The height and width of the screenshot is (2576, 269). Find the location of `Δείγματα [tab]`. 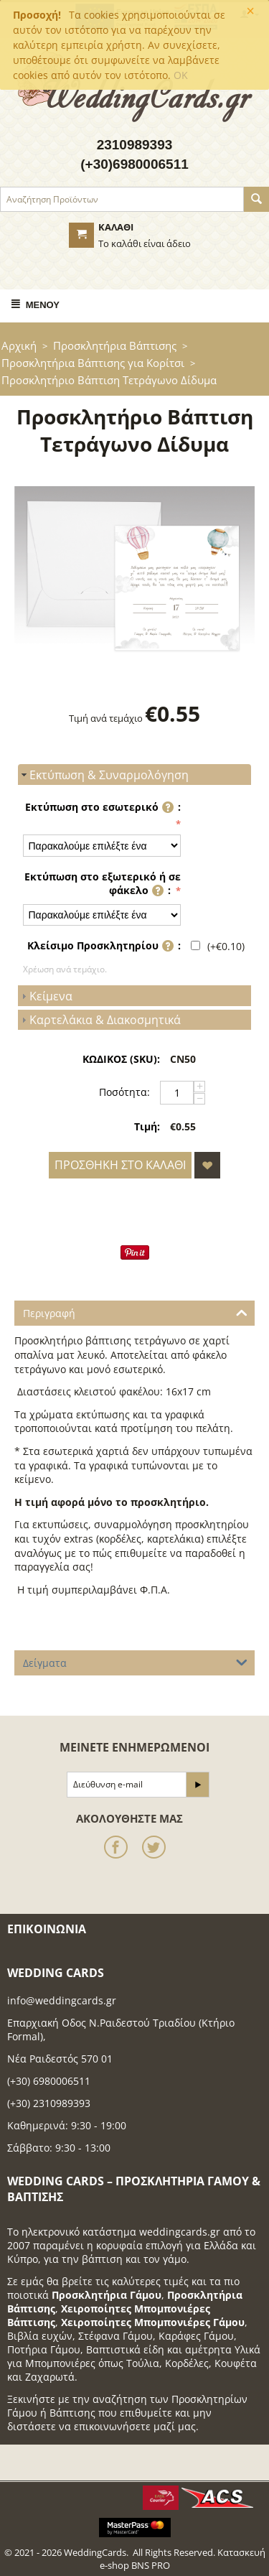

Δείγματα [tab] is located at coordinates (135, 1662).